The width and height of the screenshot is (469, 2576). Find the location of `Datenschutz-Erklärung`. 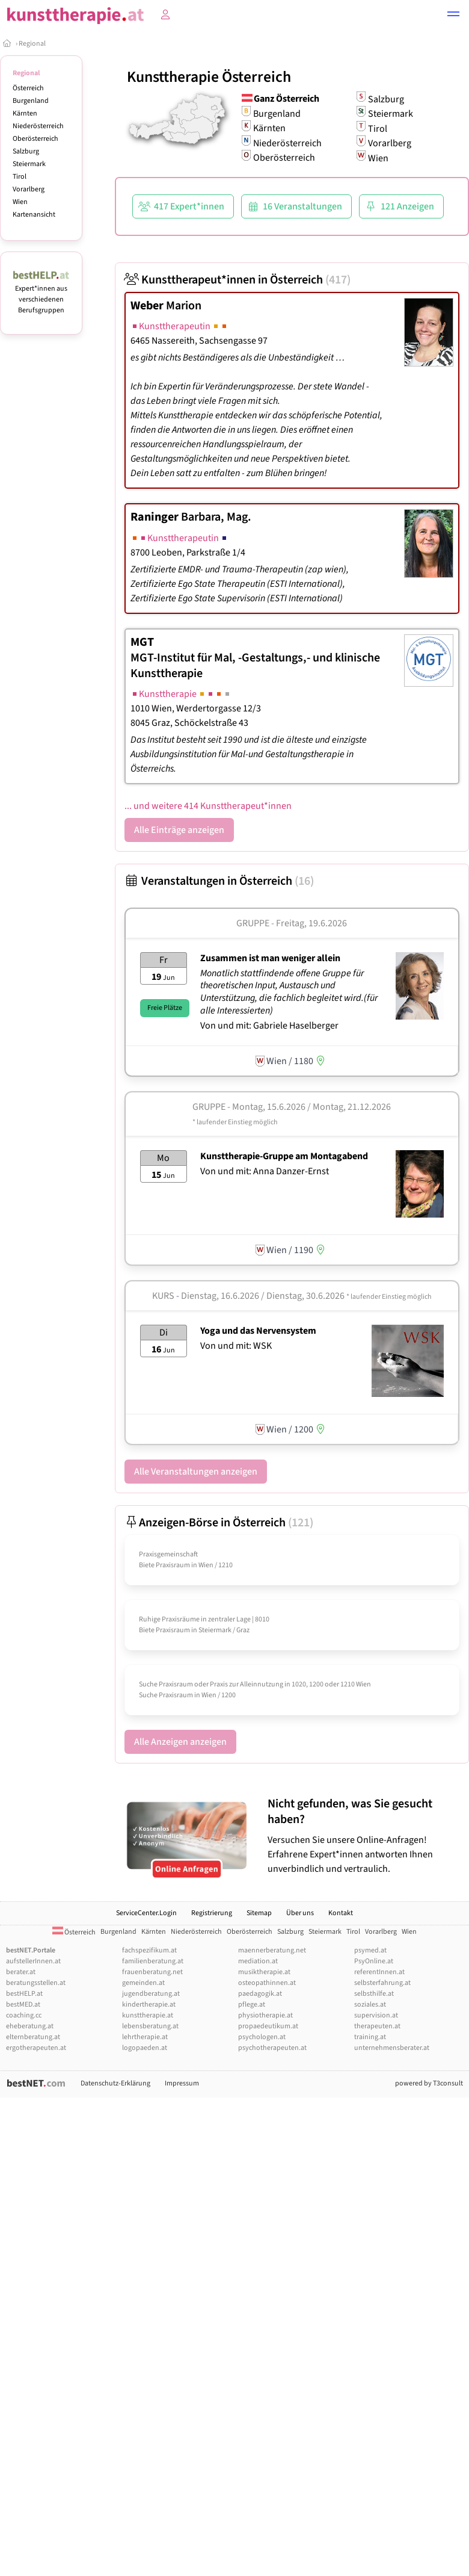

Datenschutz-Erklärung is located at coordinates (115, 2083).